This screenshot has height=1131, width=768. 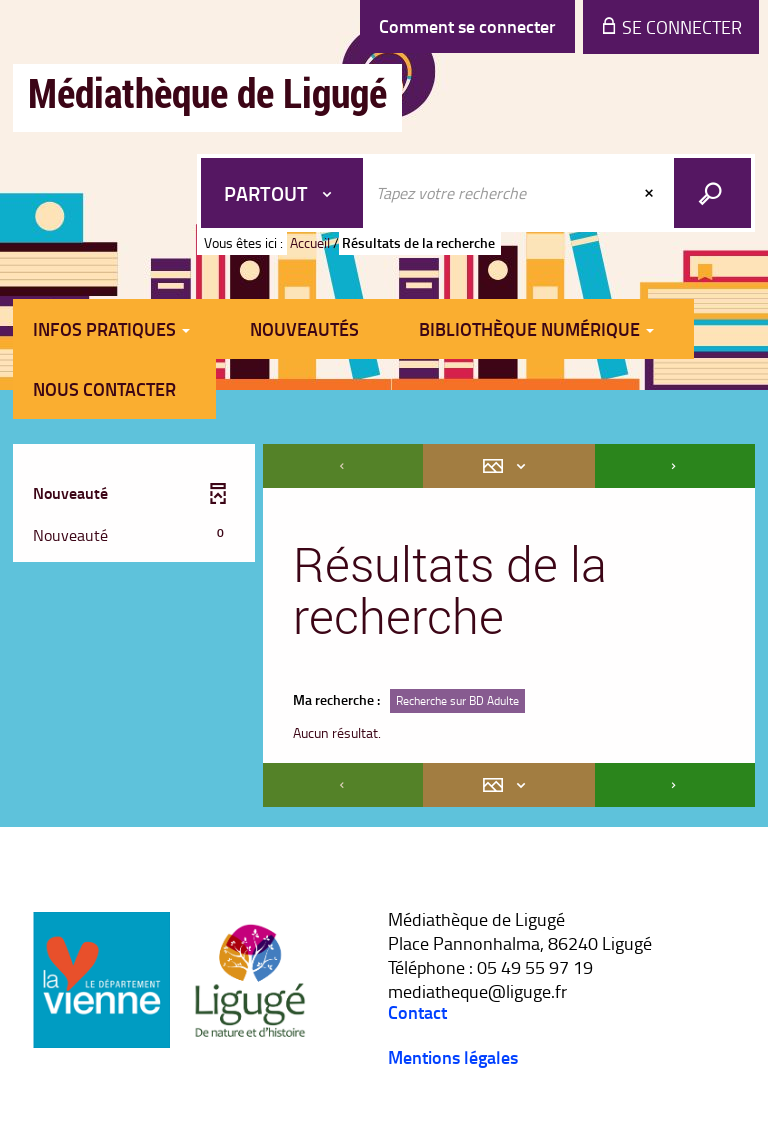 I want to click on [Affichage : Mosaïque tableau], so click(x=508, y=466).